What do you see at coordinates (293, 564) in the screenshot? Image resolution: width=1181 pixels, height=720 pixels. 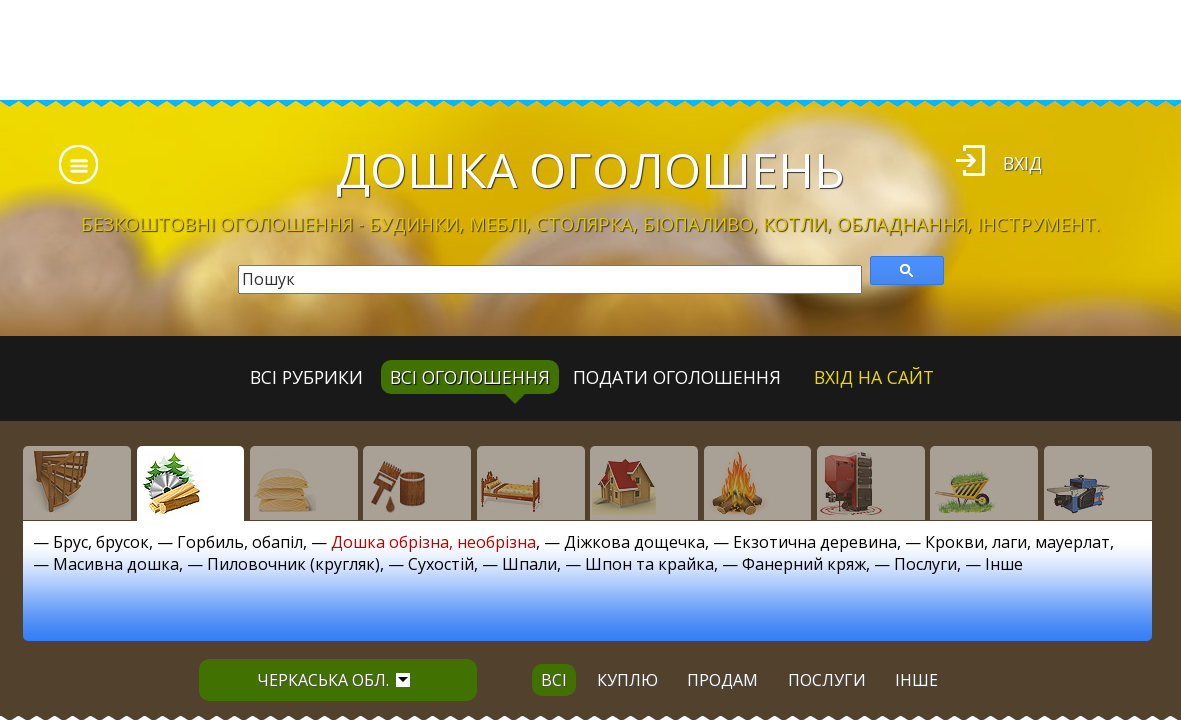 I see `Пиловочник (кругляк)` at bounding box center [293, 564].